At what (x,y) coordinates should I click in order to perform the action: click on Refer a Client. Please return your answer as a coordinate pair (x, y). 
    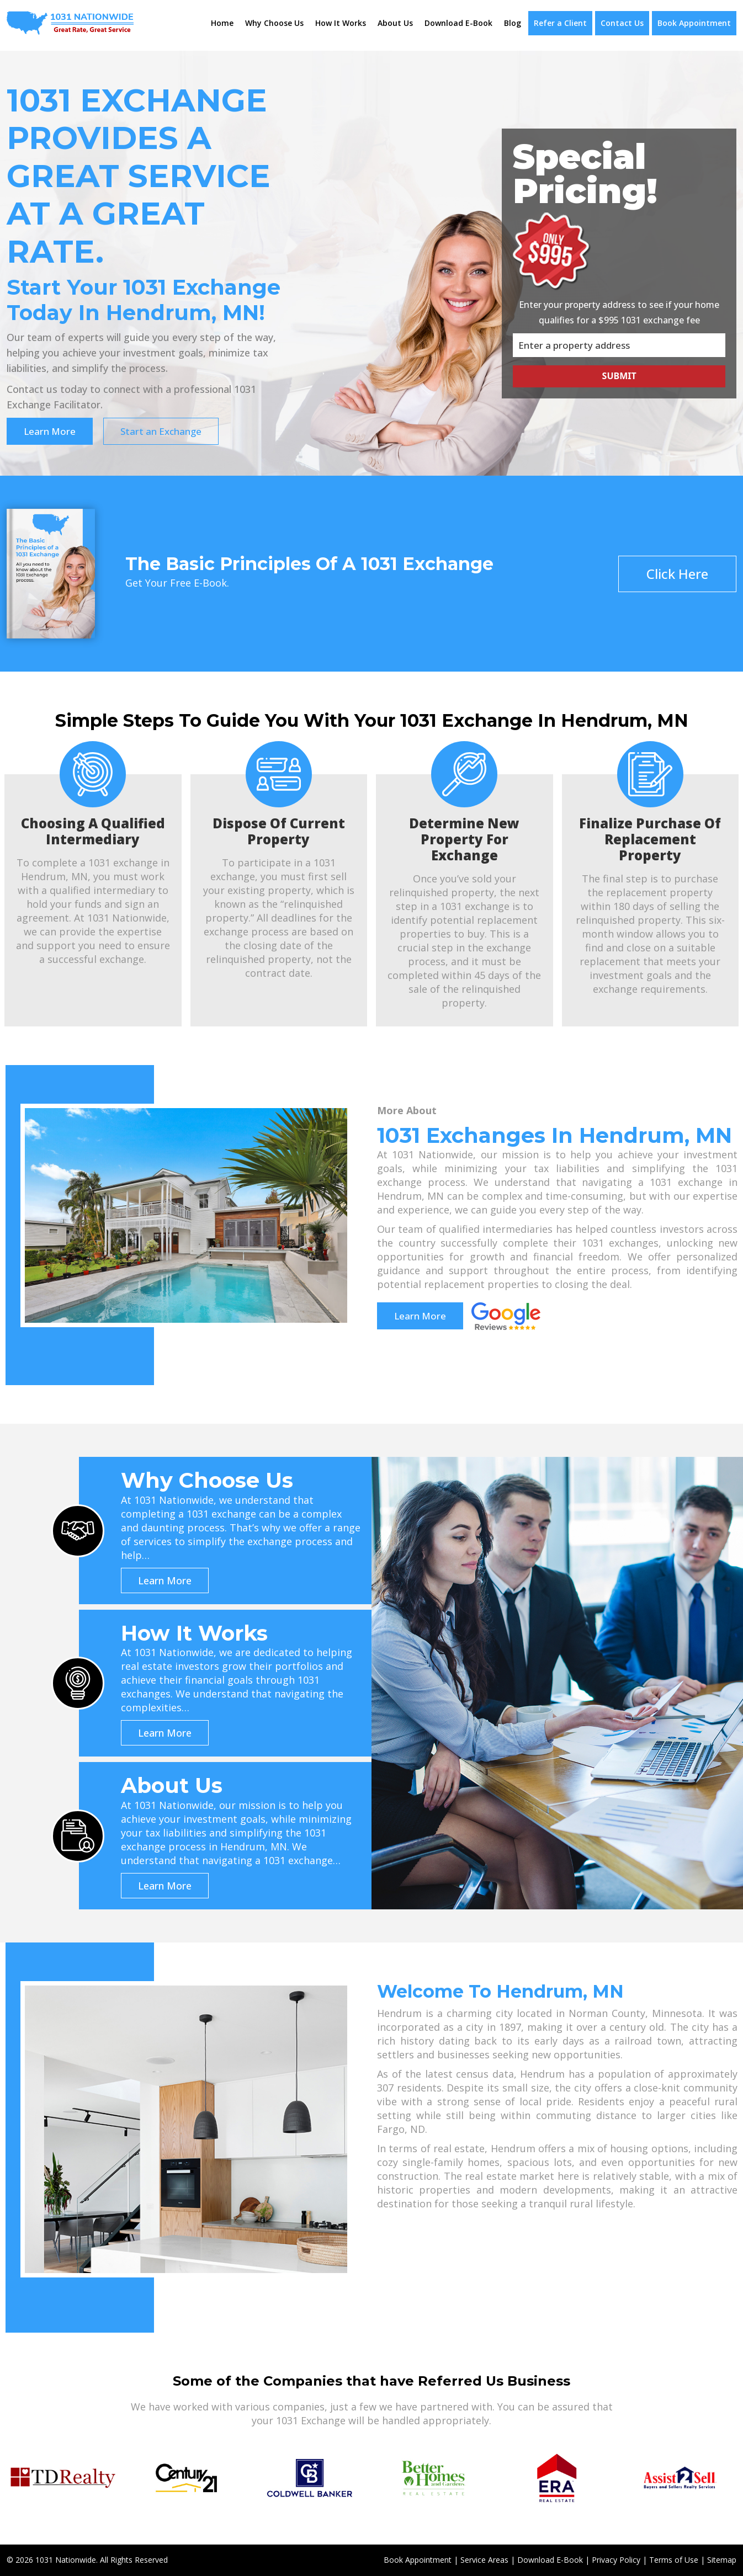
    Looking at the image, I should click on (560, 23).